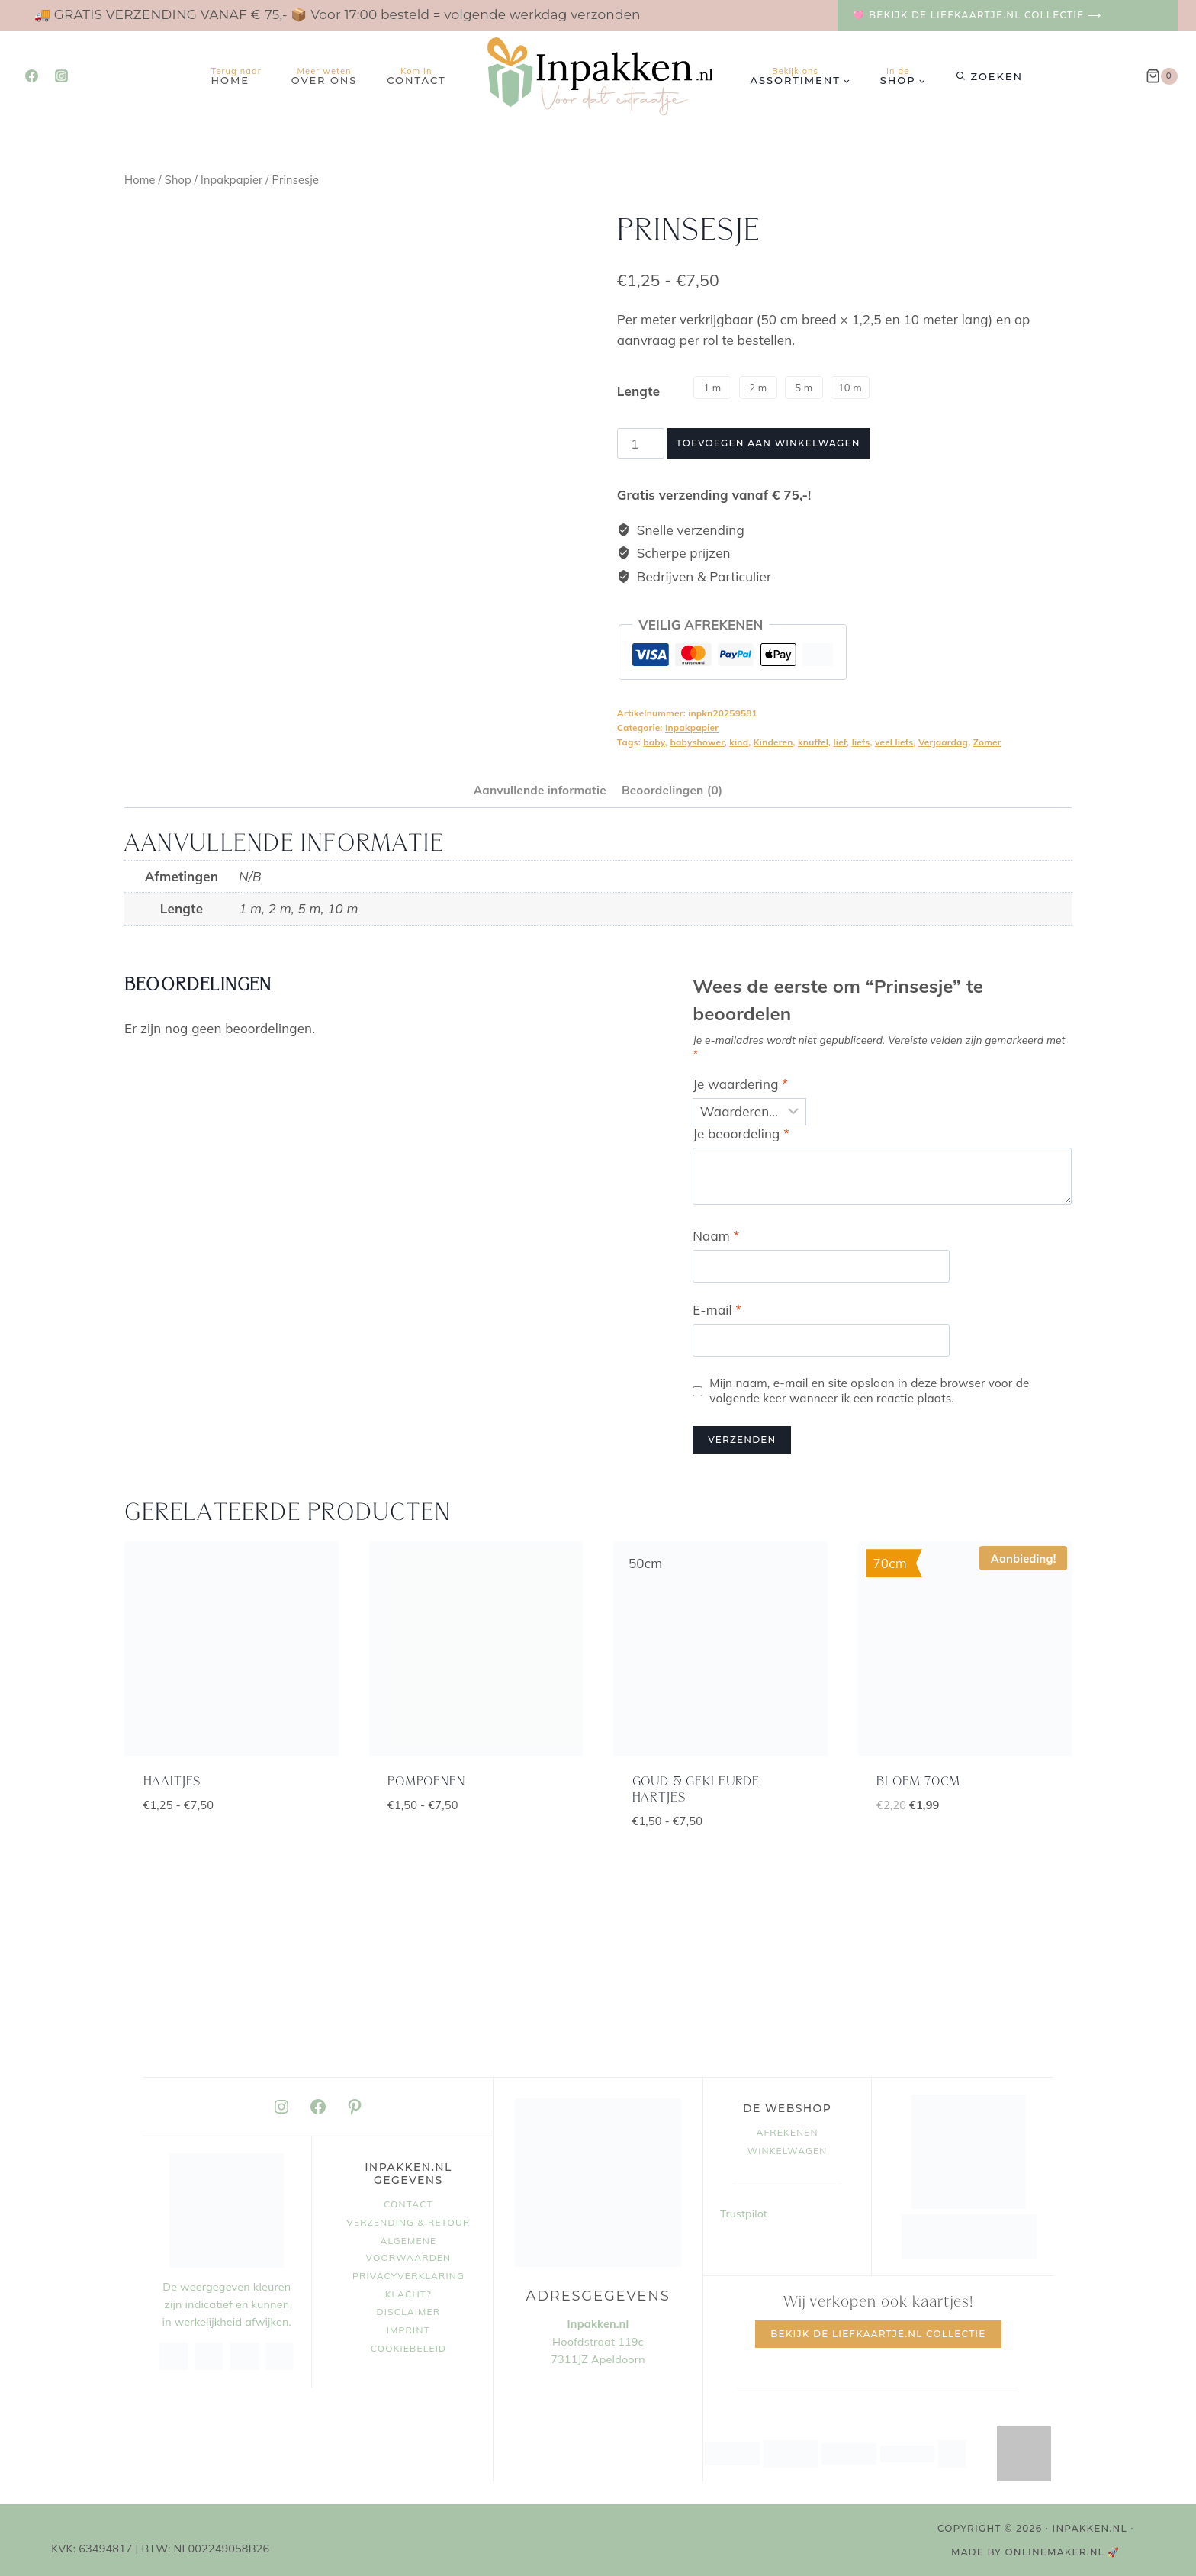 The height and width of the screenshot is (2576, 1196). I want to click on kind, so click(738, 742).